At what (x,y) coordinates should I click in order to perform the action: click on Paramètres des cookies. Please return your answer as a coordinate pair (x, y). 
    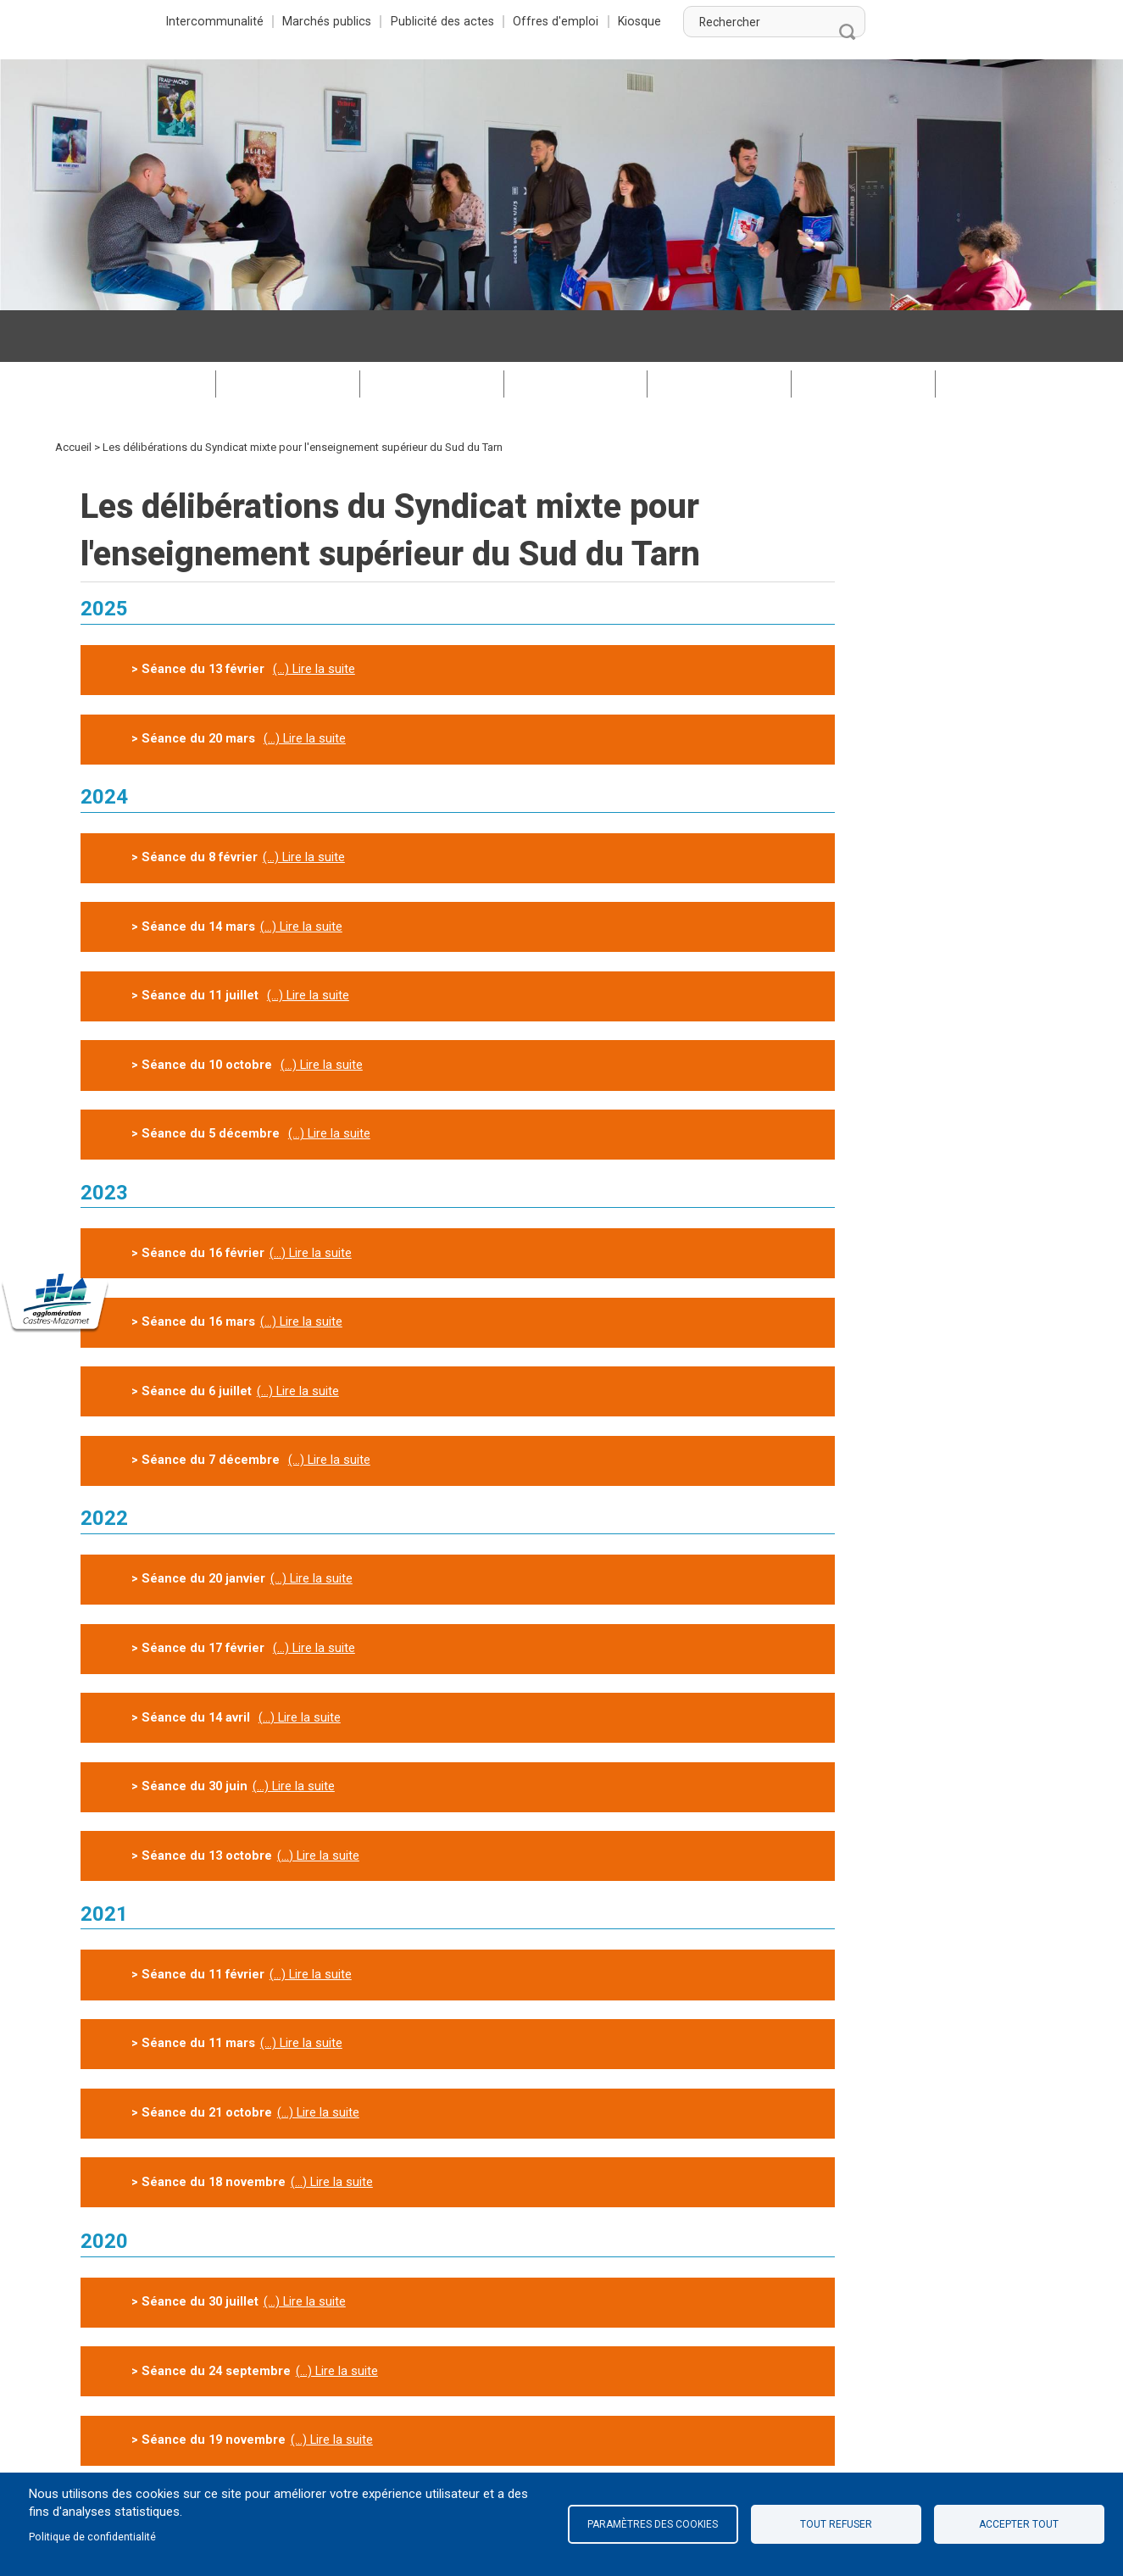
    Looking at the image, I should click on (653, 2524).